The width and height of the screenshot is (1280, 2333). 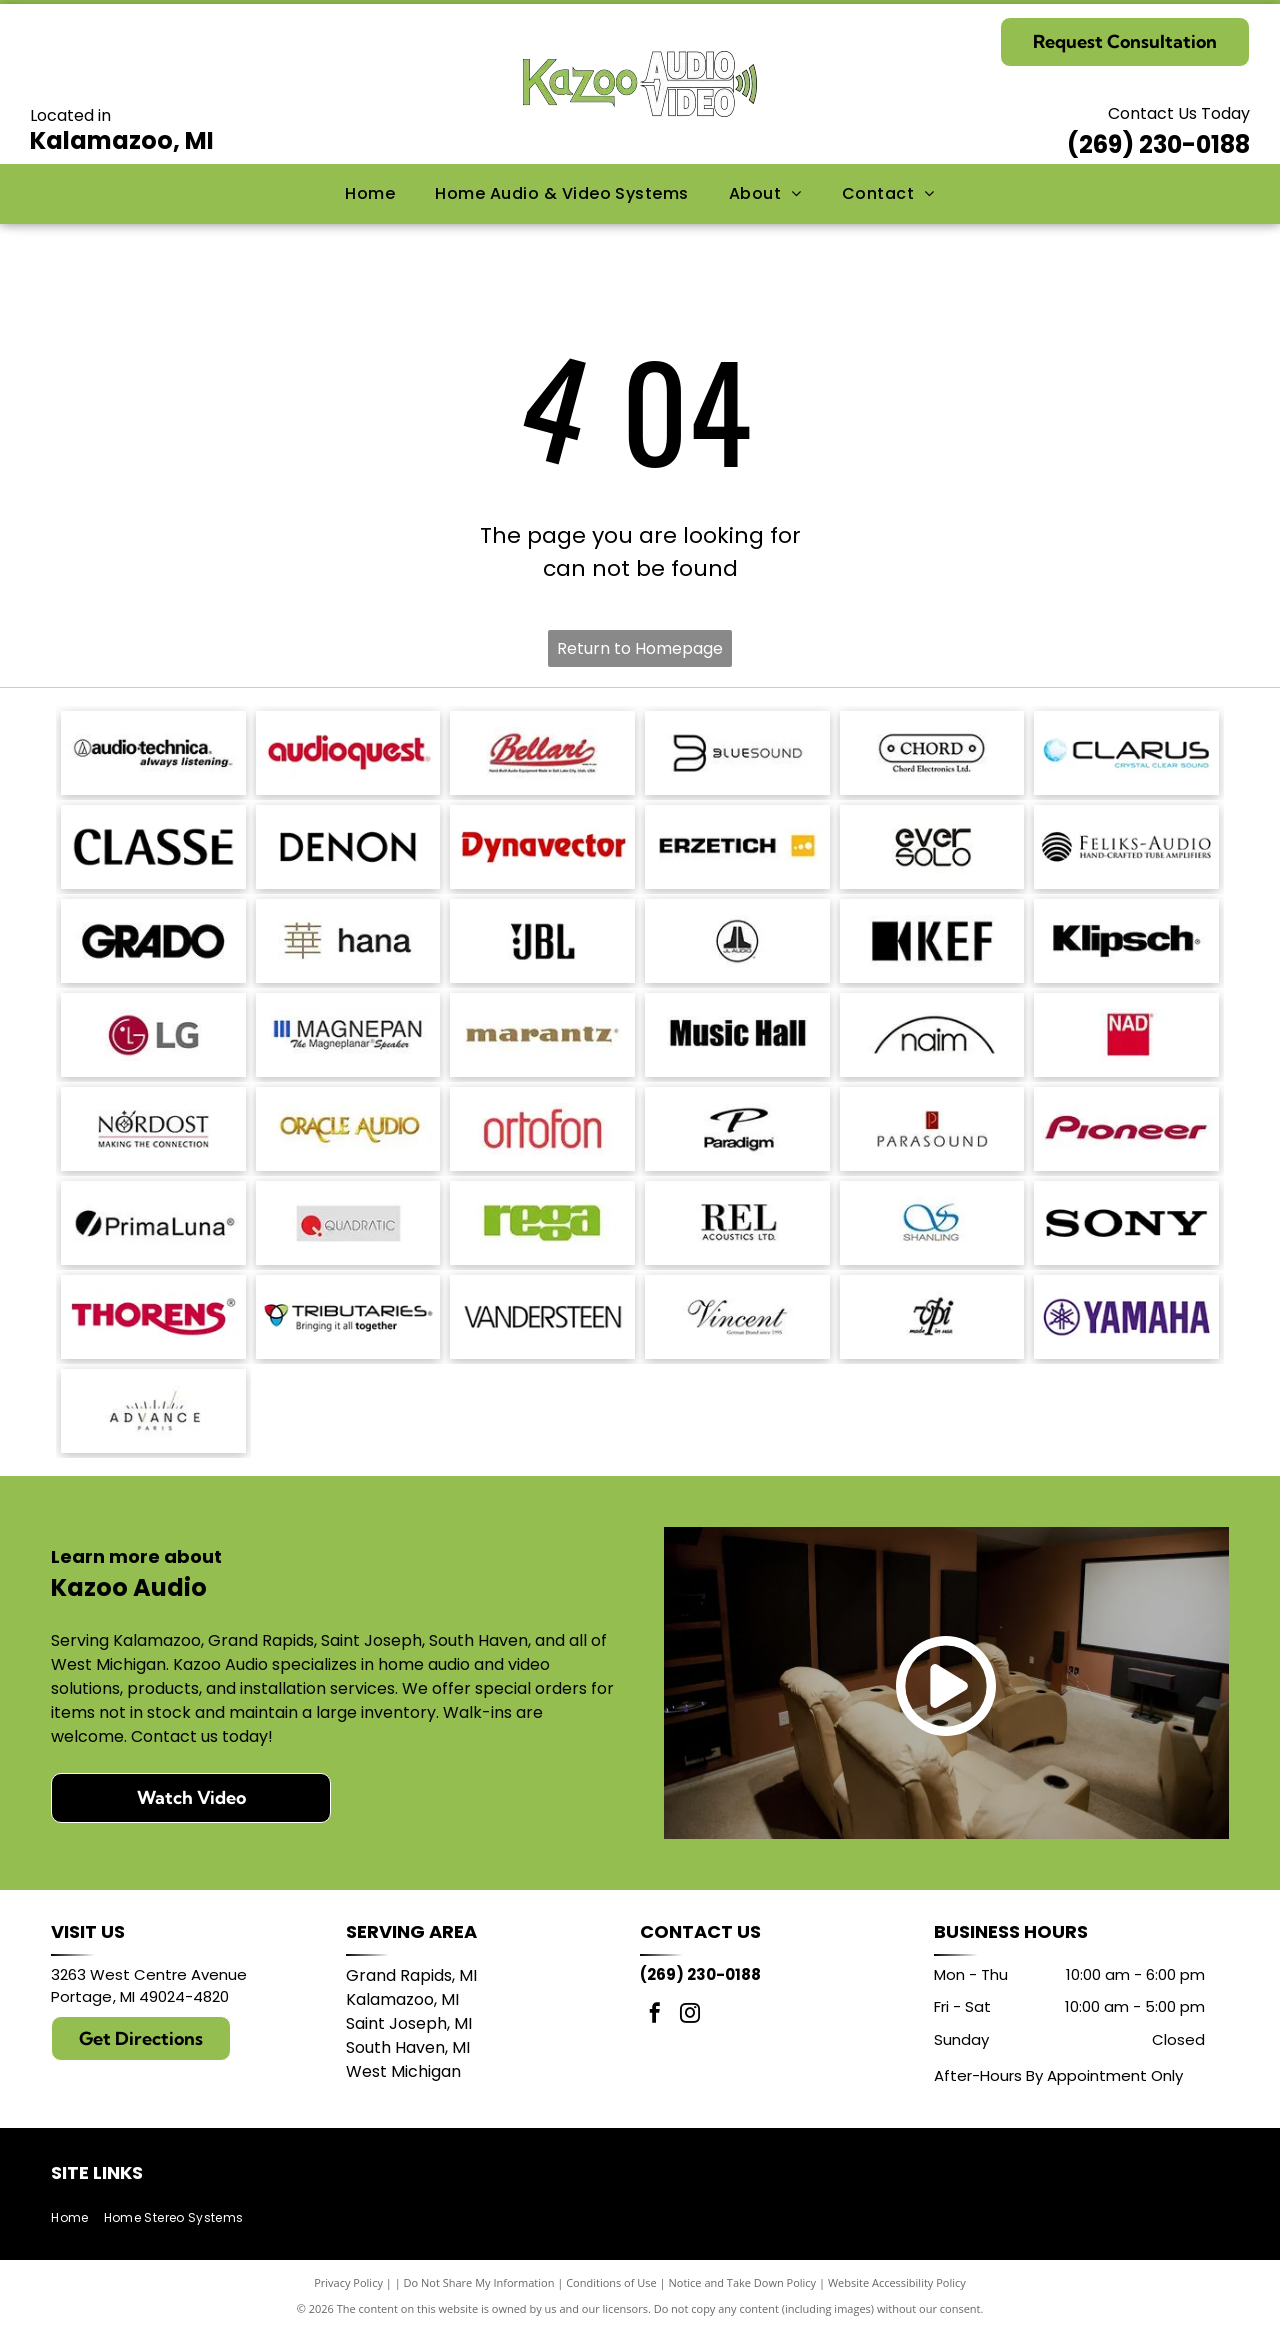 What do you see at coordinates (542, 1129) in the screenshot?
I see `[Ortofon logo in red.]` at bounding box center [542, 1129].